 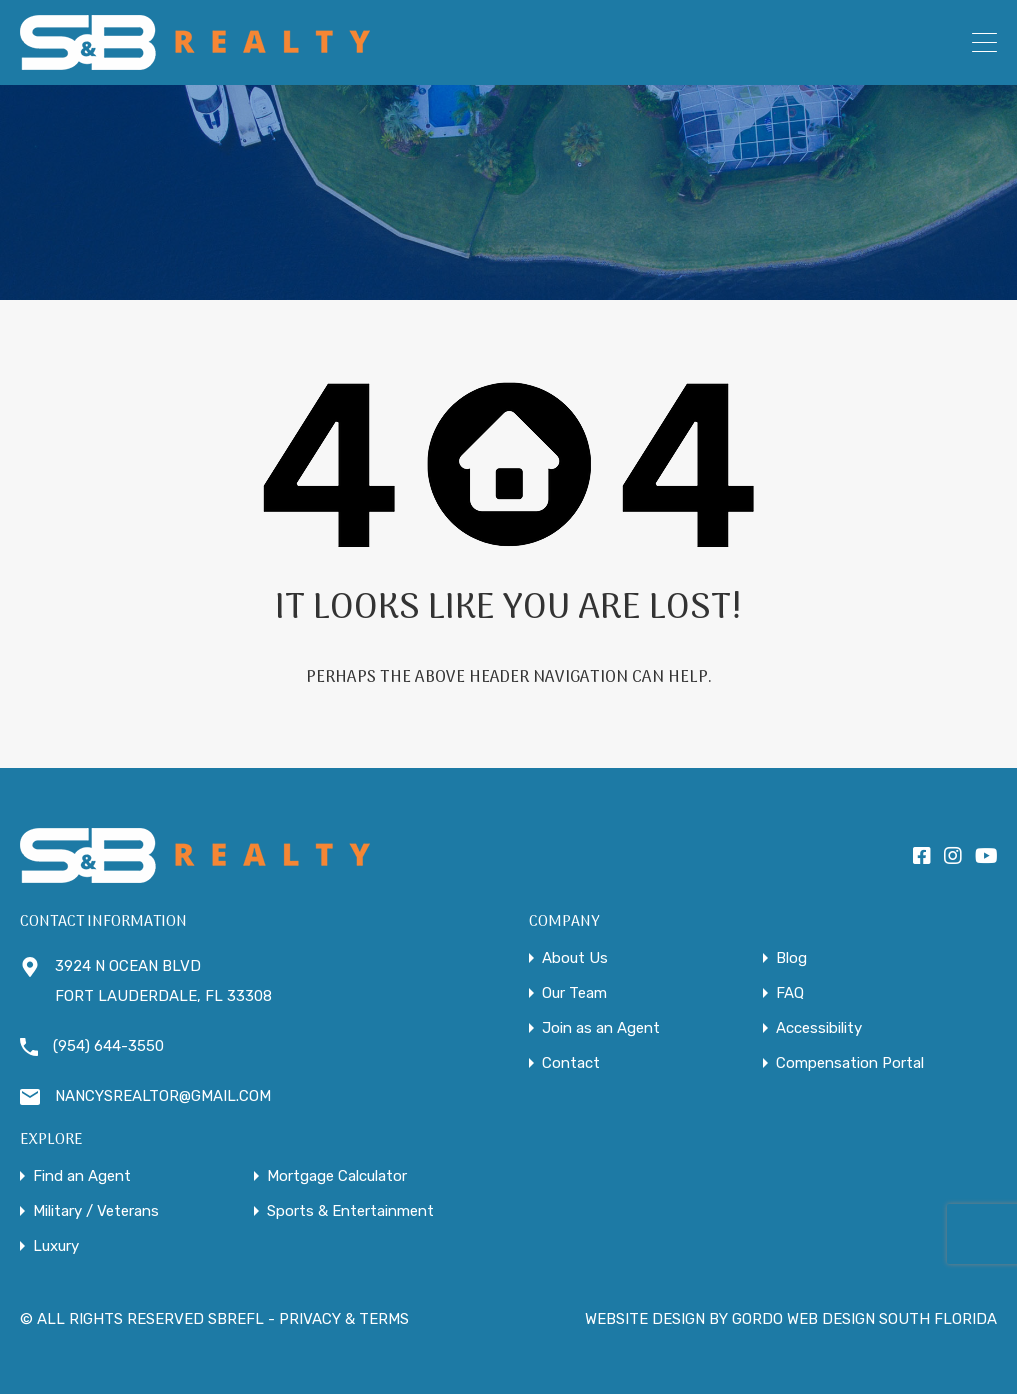 What do you see at coordinates (82, 1176) in the screenshot?
I see `Find an Agent` at bounding box center [82, 1176].